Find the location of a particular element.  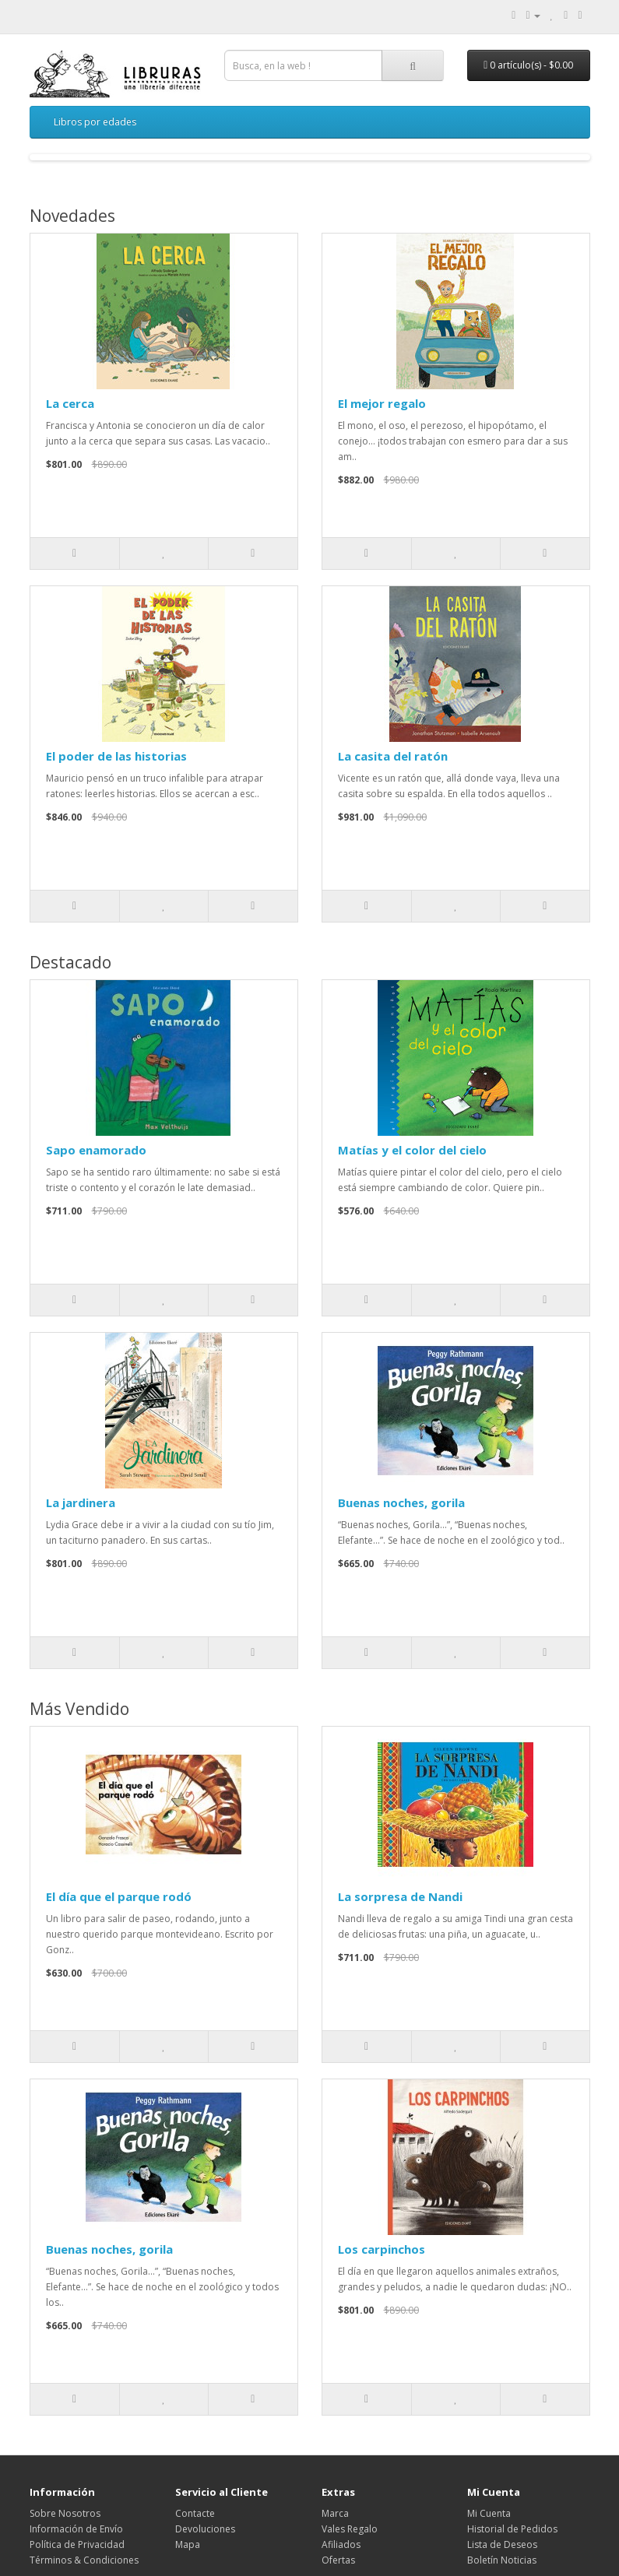

Afiliados is located at coordinates (341, 2544).